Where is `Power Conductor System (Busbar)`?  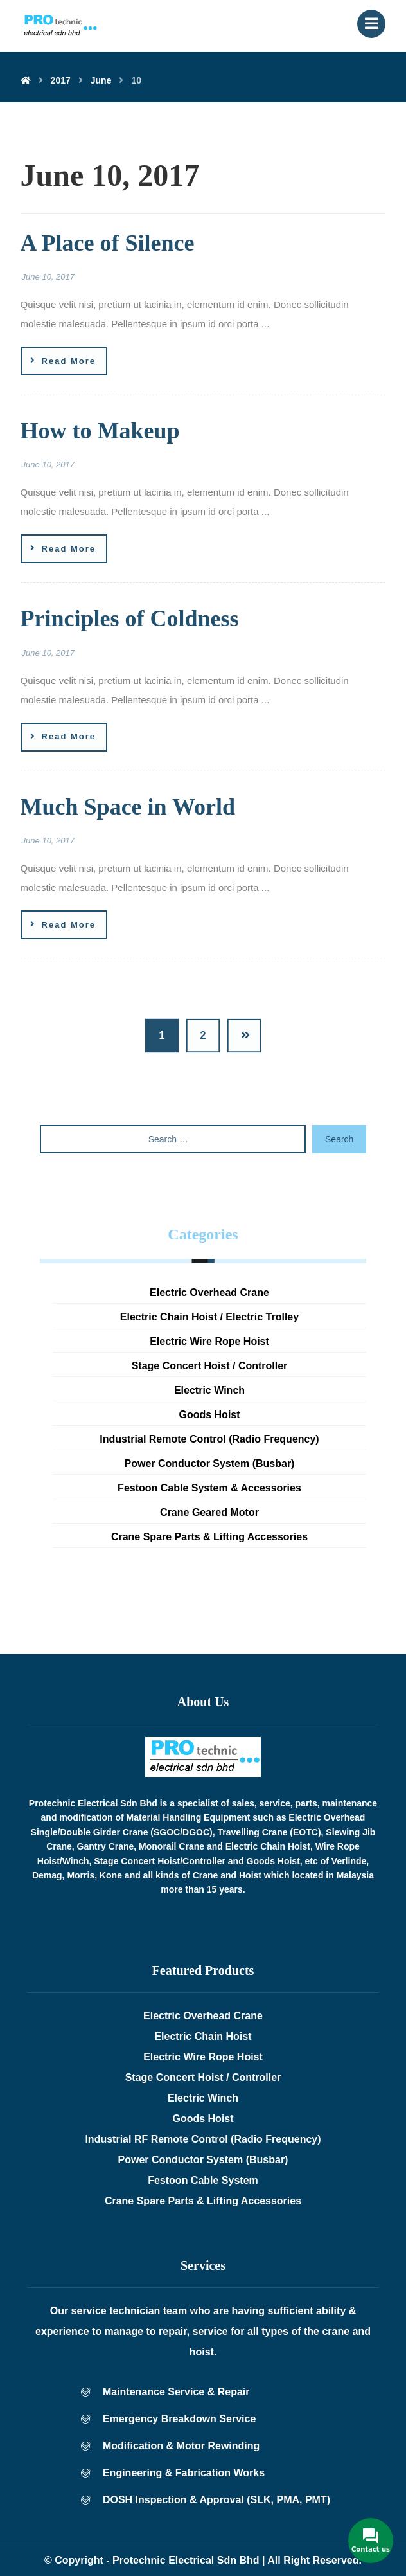 Power Conductor System (Busbar) is located at coordinates (210, 1463).